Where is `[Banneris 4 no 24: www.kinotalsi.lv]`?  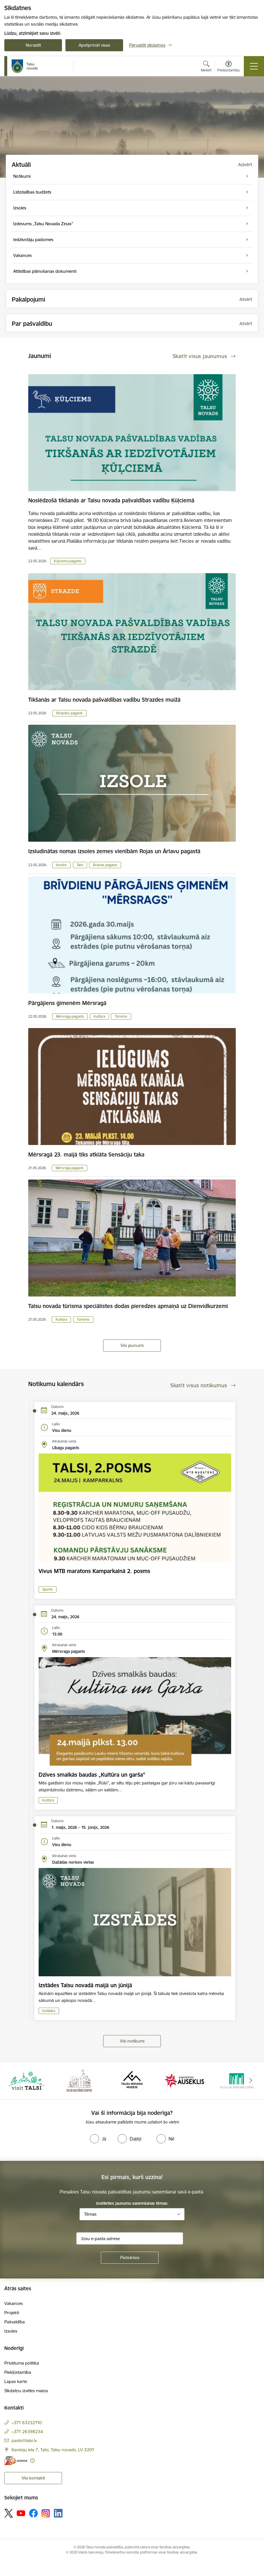 [Banneris 4 no 24: www.kinotalsi.lv] is located at coordinates (185, 2080).